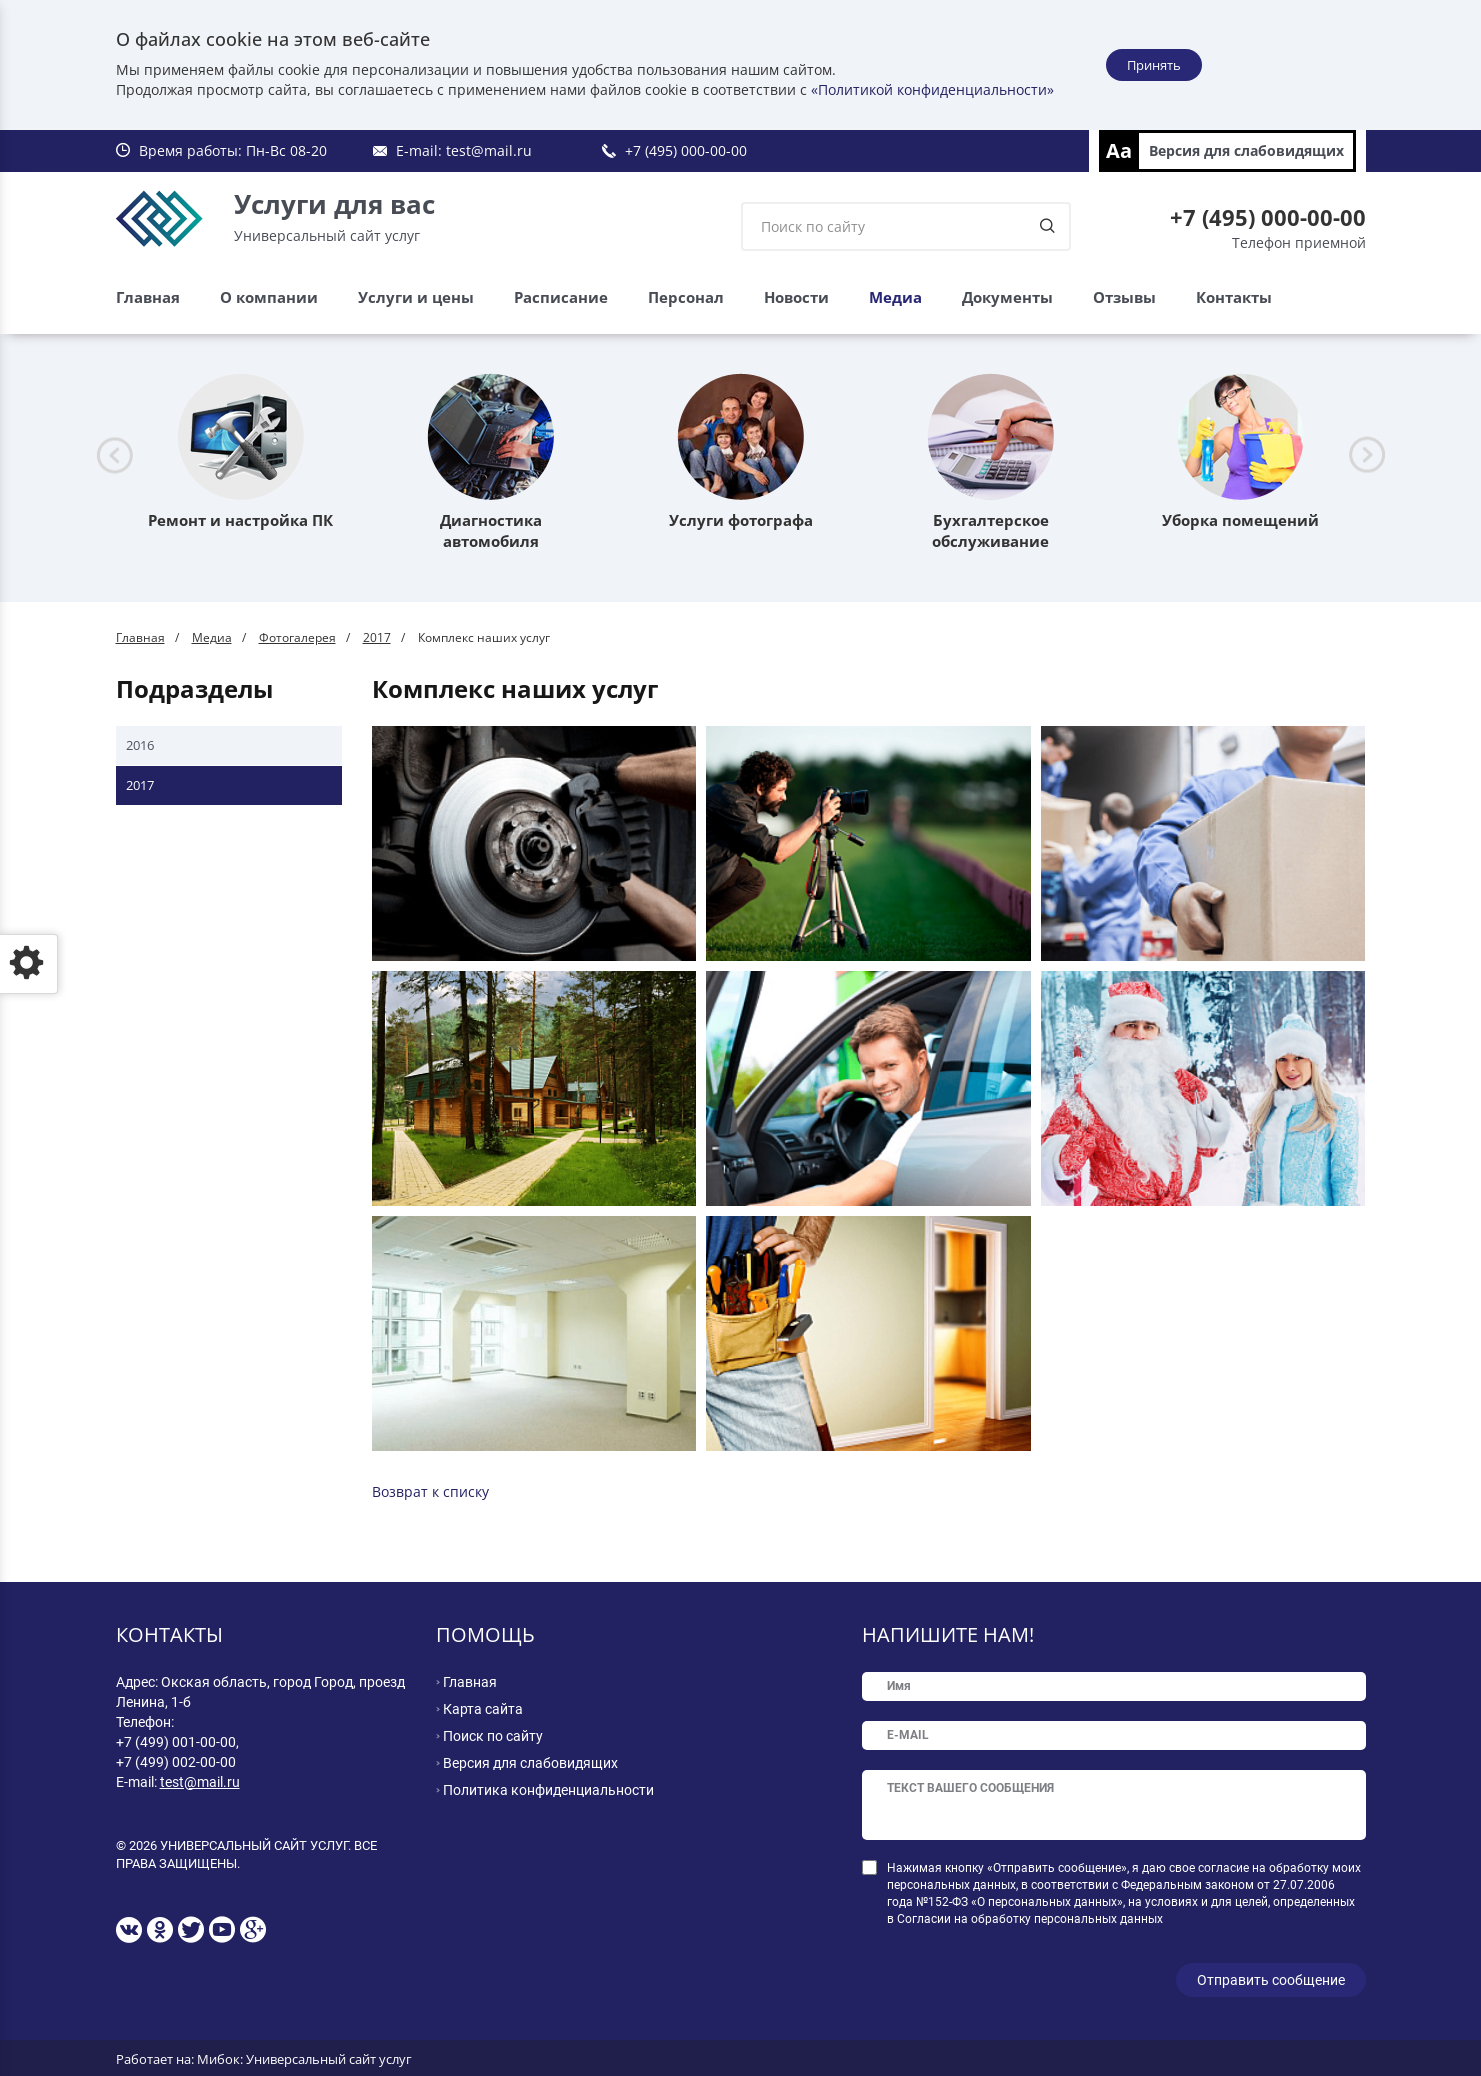 This screenshot has width=1481, height=2076. I want to click on 2017, so click(377, 637).